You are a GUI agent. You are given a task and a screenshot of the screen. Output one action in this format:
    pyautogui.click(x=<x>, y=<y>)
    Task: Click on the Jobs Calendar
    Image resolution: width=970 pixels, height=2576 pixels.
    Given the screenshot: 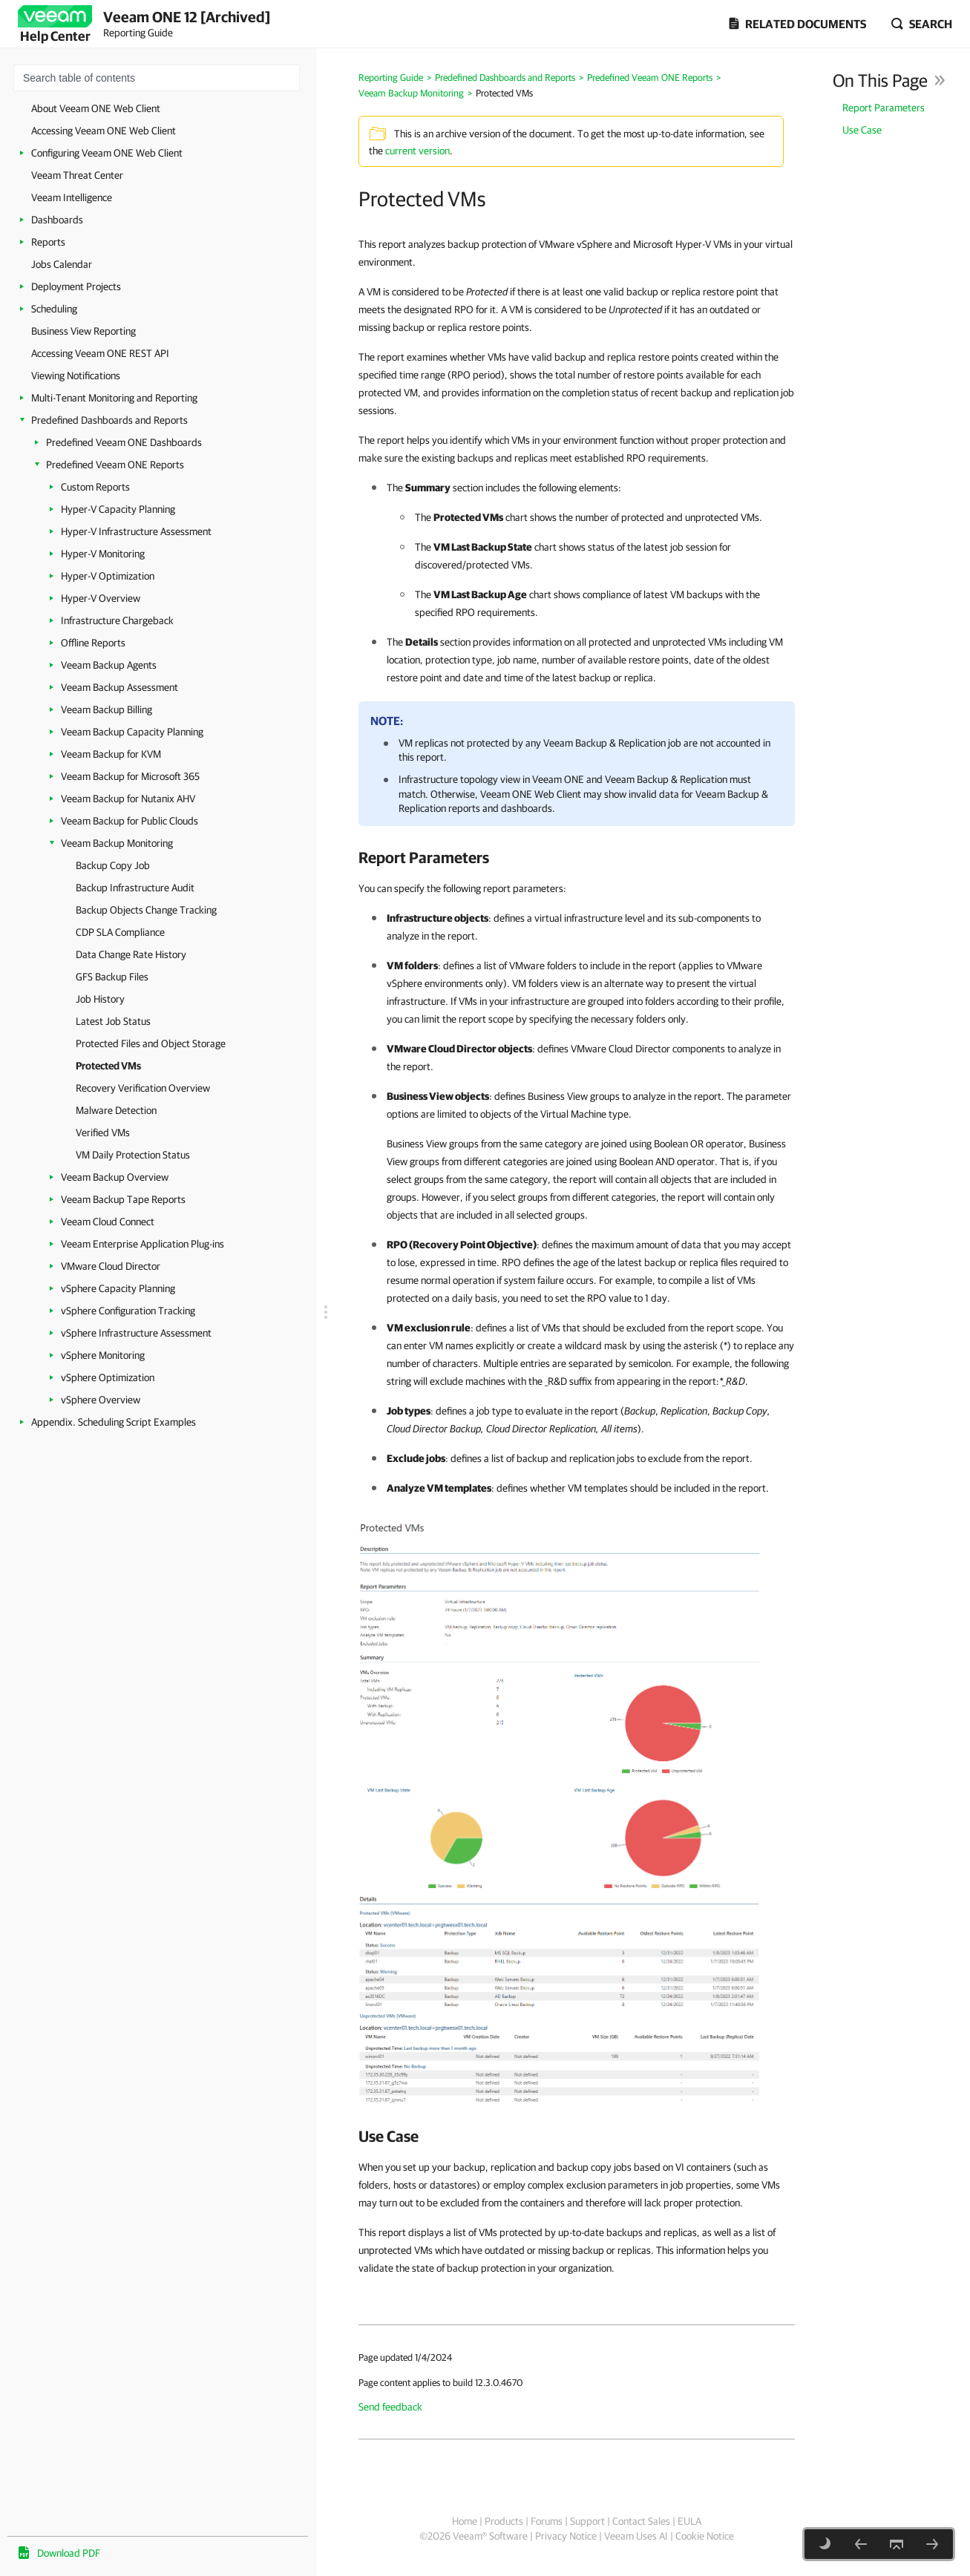 What is the action you would take?
    pyautogui.click(x=61, y=264)
    